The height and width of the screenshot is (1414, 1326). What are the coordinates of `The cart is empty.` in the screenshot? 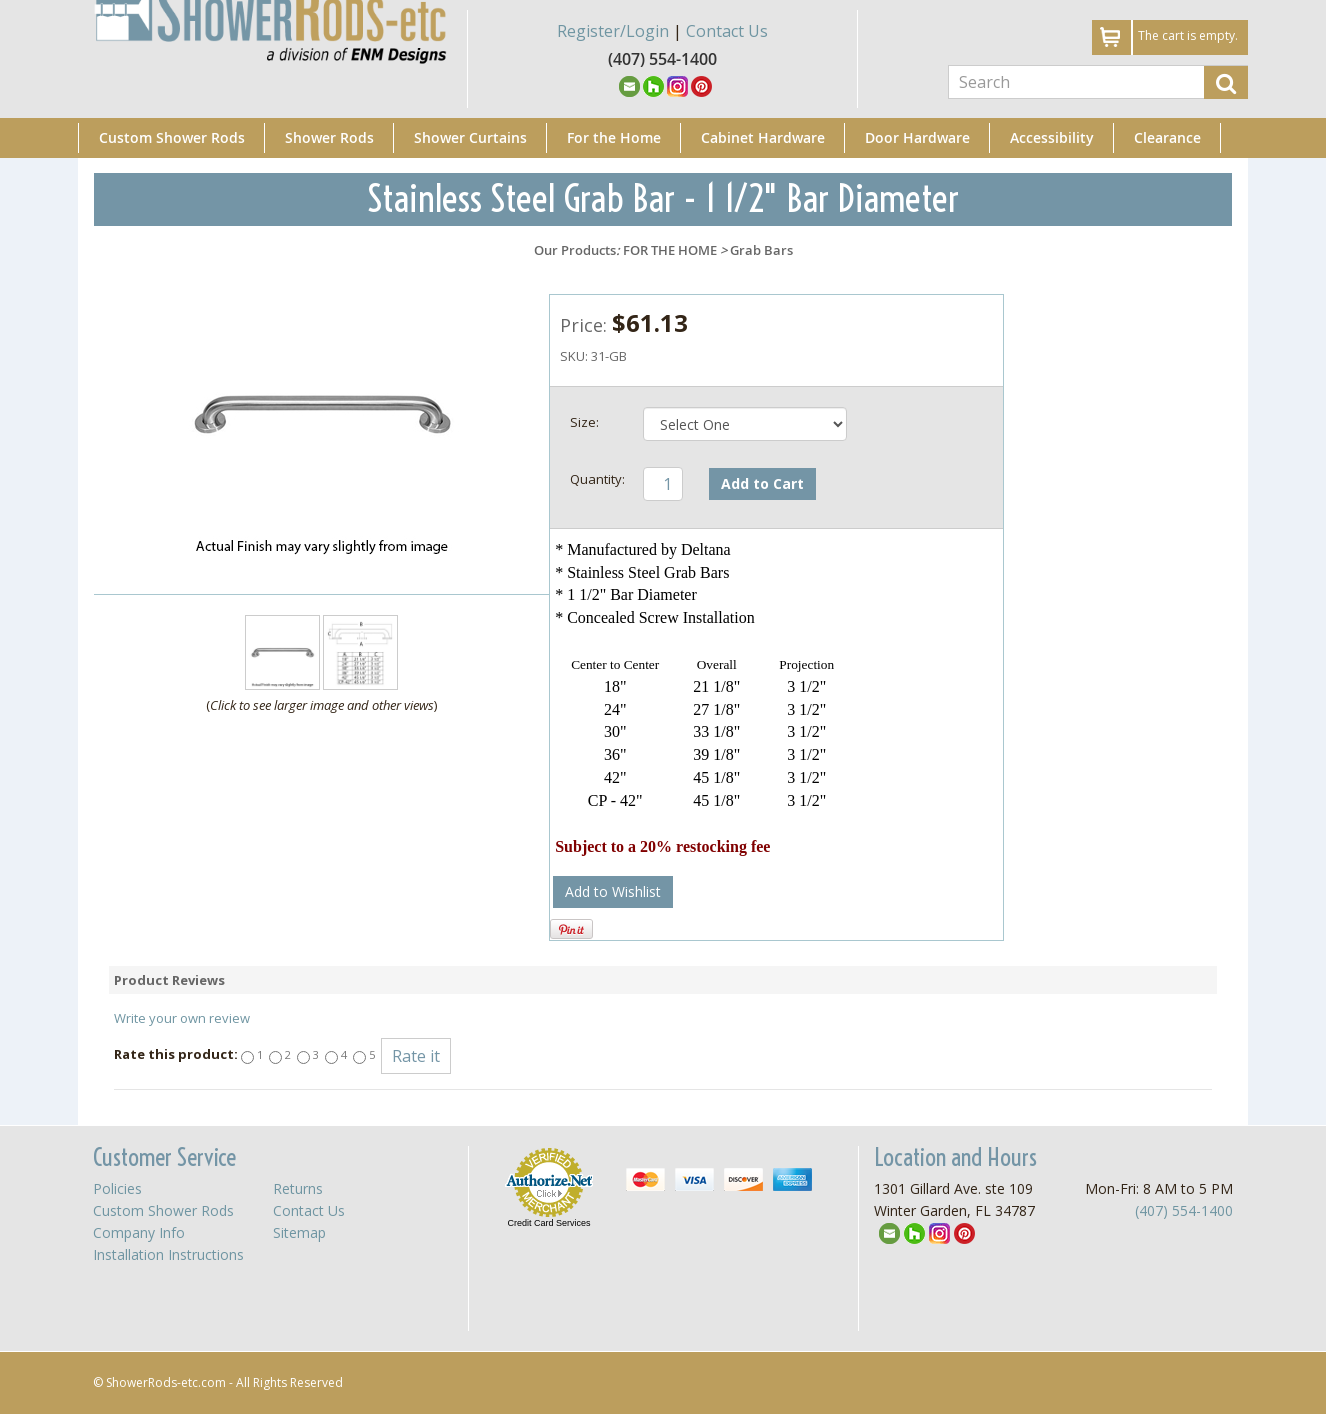 It's located at (1188, 35).